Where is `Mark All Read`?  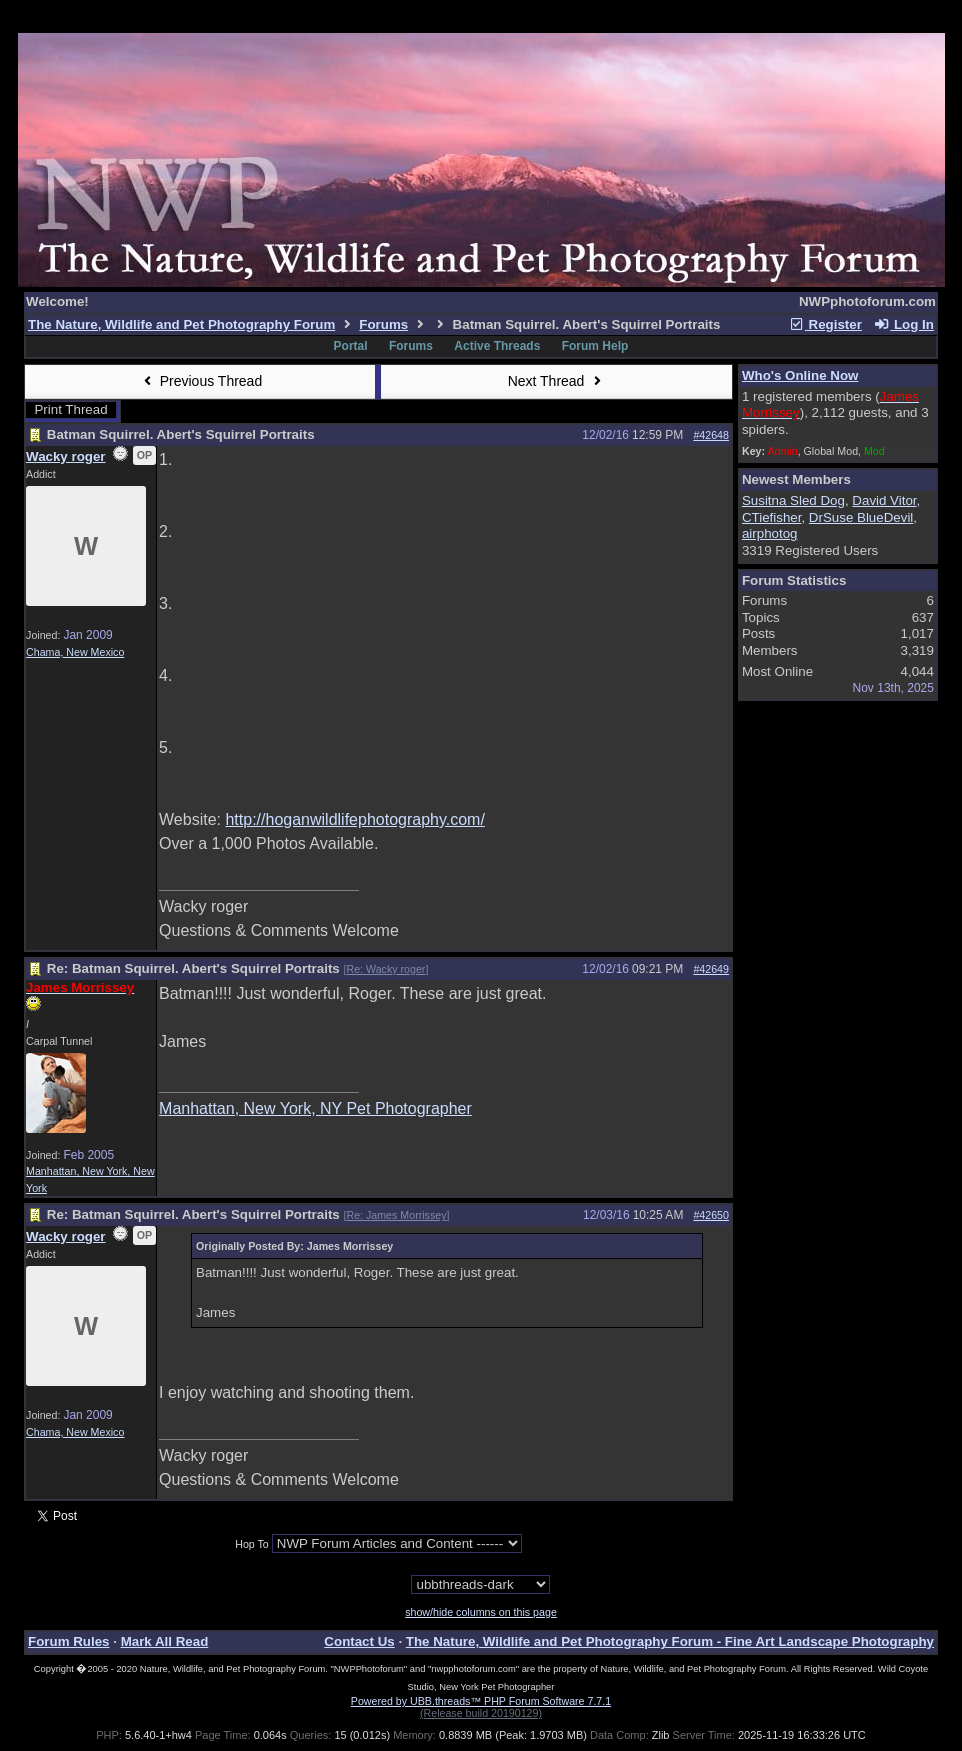
Mark All Read is located at coordinates (165, 1641).